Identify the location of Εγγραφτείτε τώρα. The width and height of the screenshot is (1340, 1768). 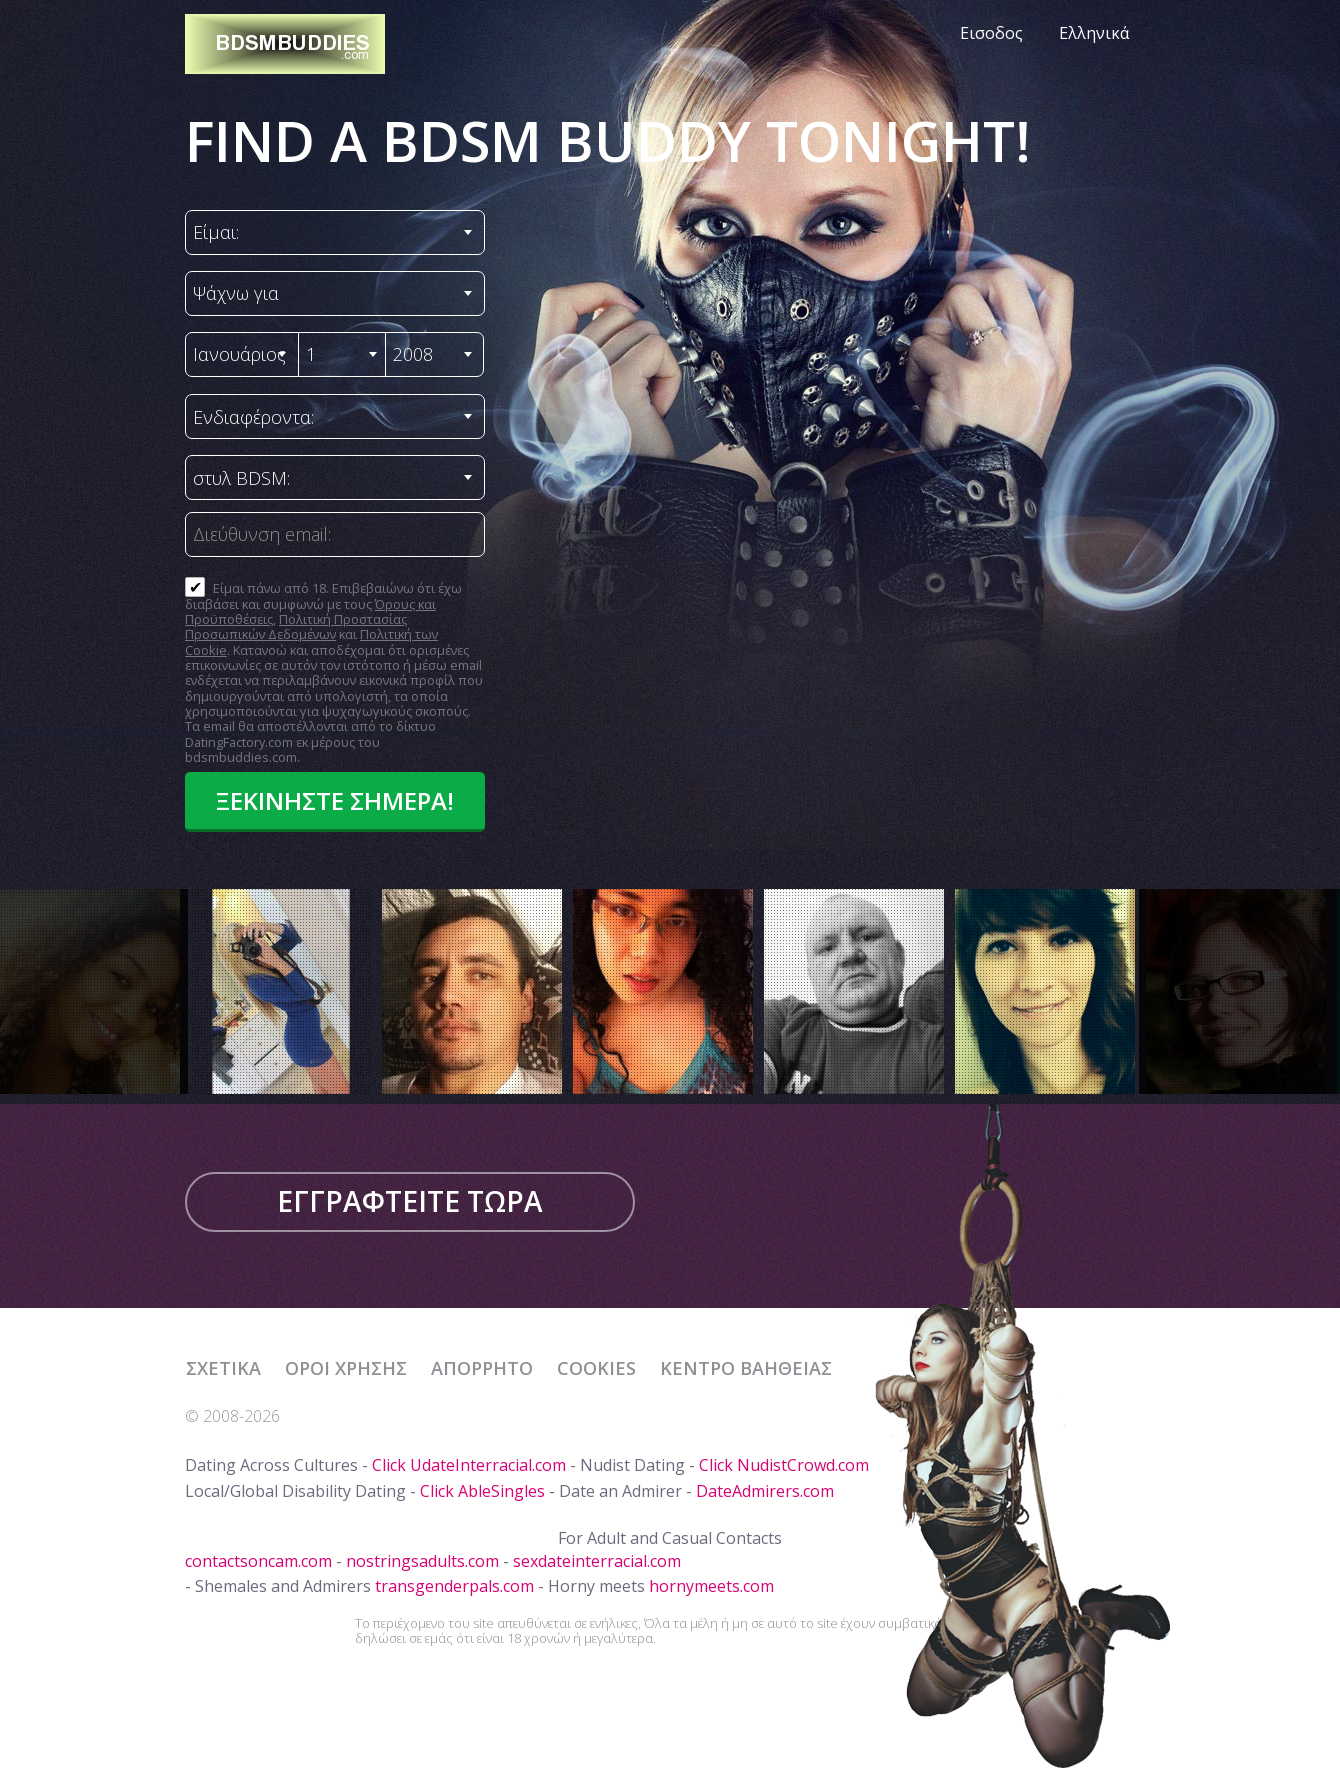
(410, 1201).